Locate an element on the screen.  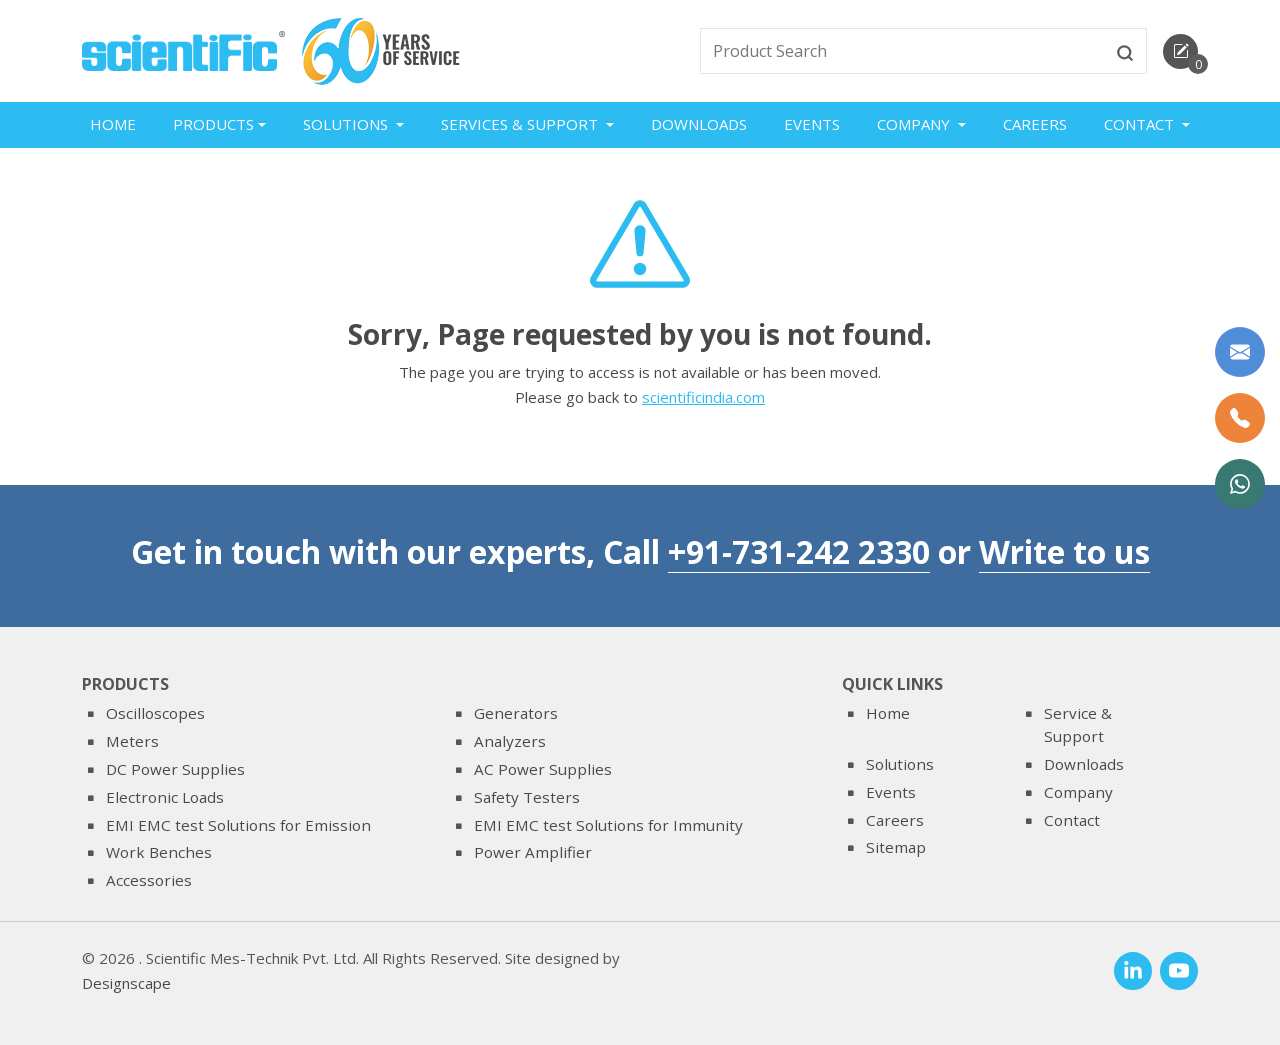
Analyzers is located at coordinates (510, 741).